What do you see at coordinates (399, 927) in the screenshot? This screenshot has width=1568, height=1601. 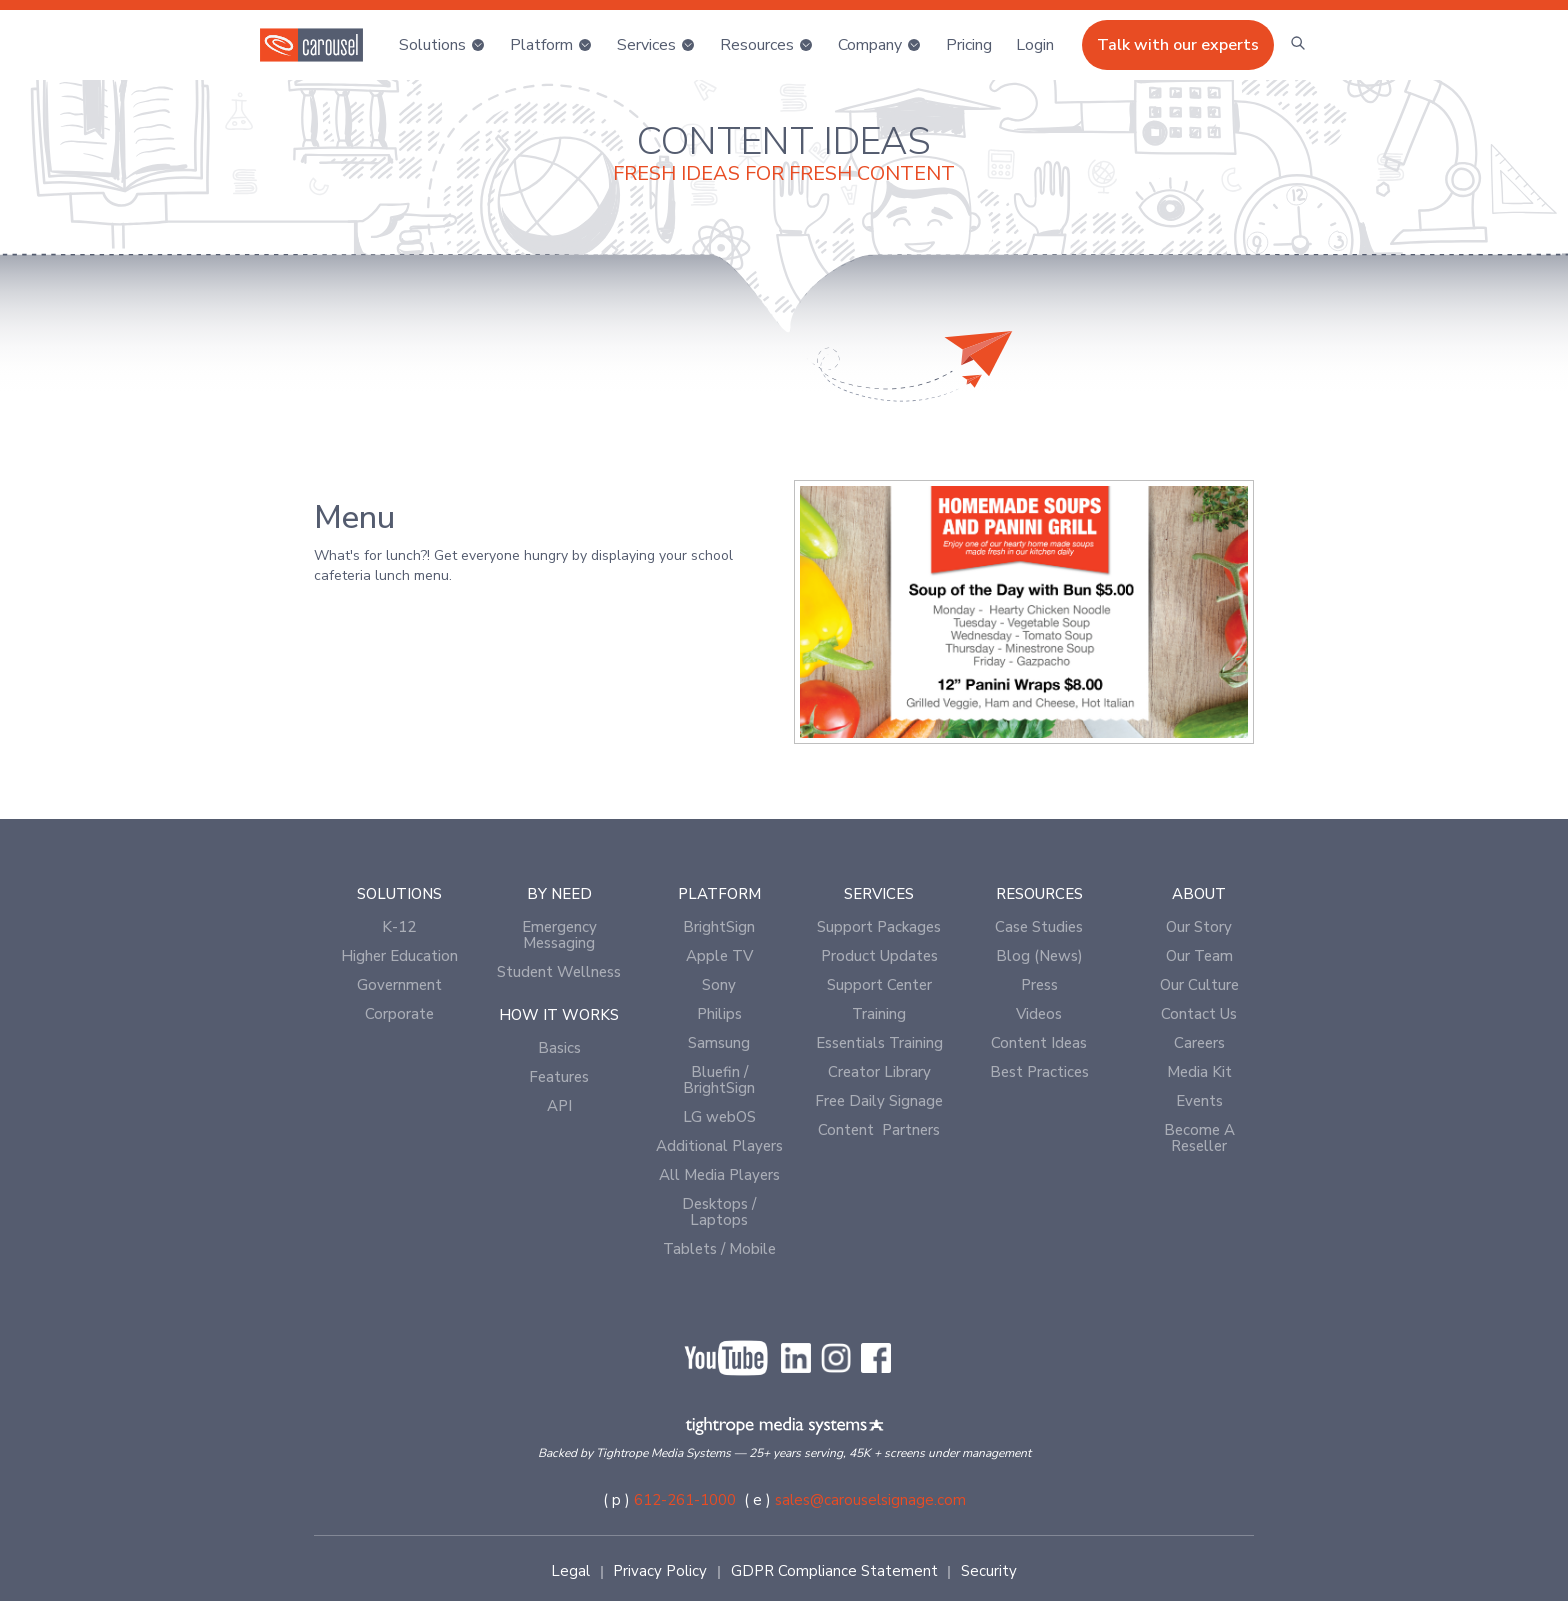 I see `K-12` at bounding box center [399, 927].